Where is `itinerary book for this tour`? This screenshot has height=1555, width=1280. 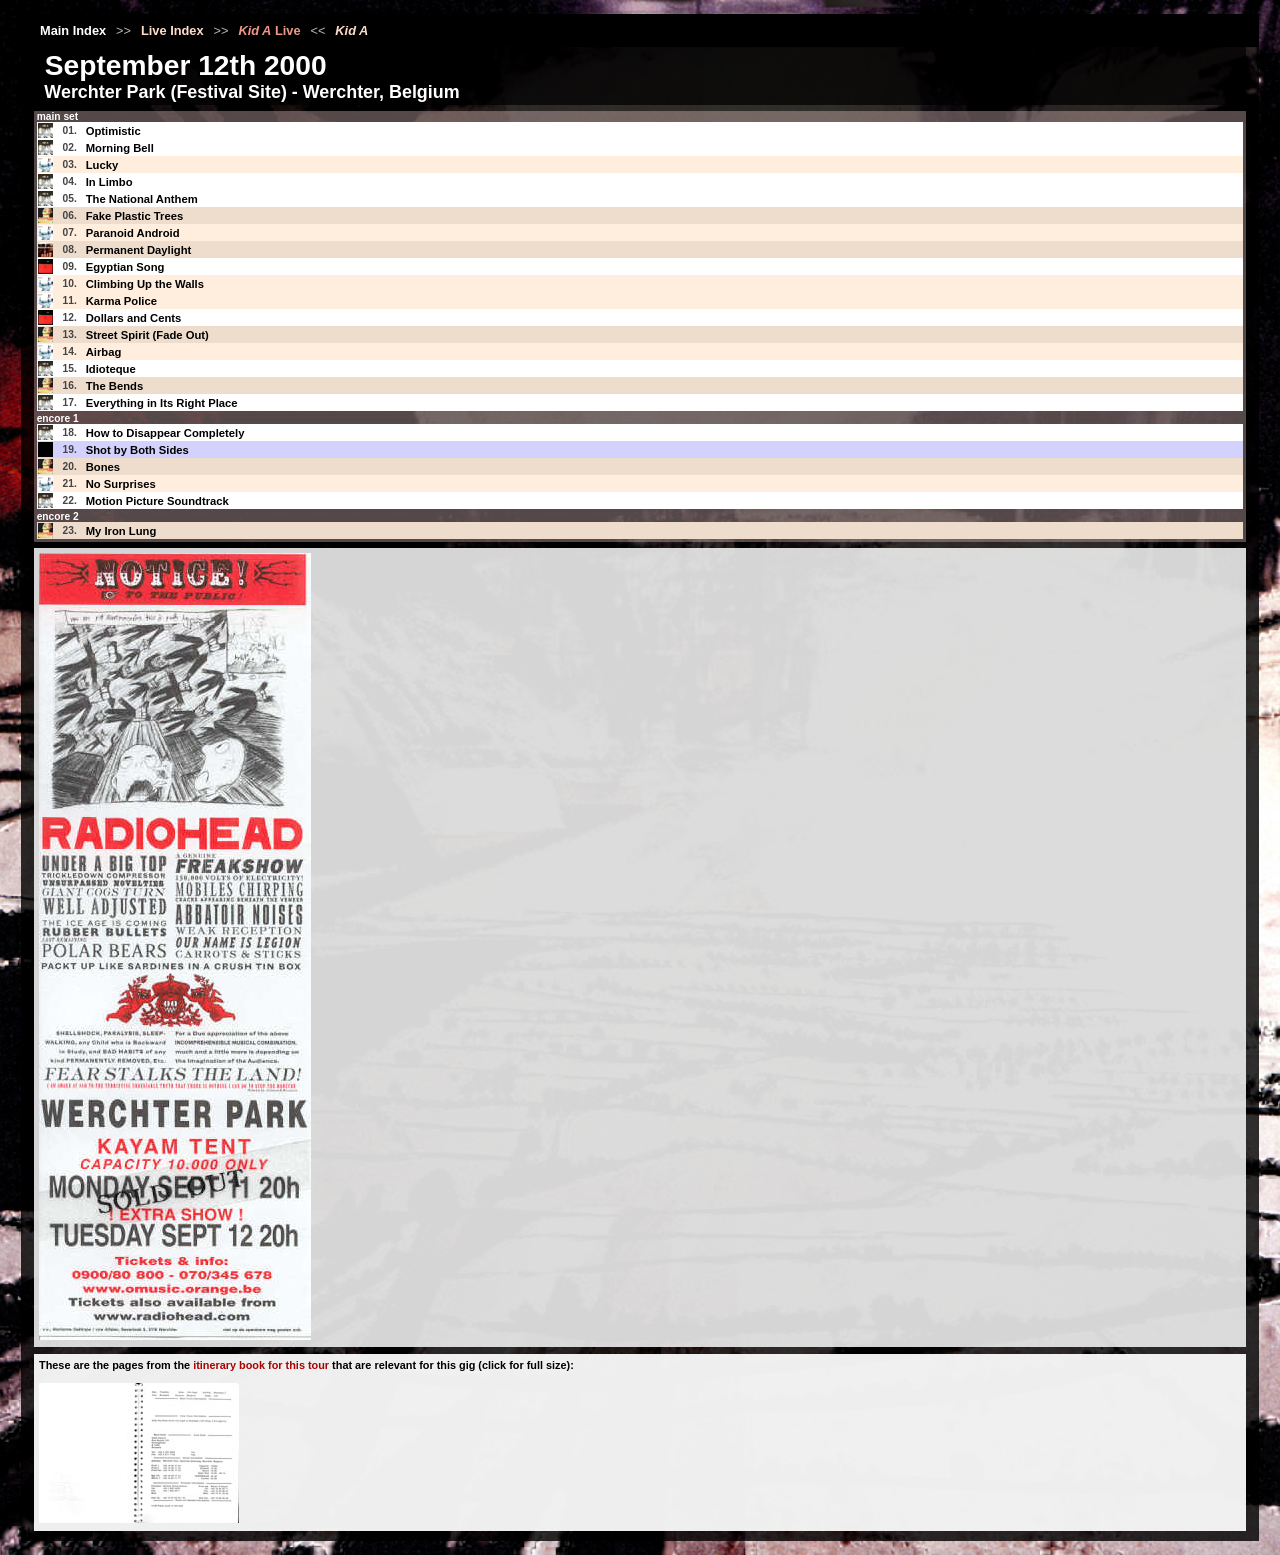
itinerary book for this tour is located at coordinates (261, 1365).